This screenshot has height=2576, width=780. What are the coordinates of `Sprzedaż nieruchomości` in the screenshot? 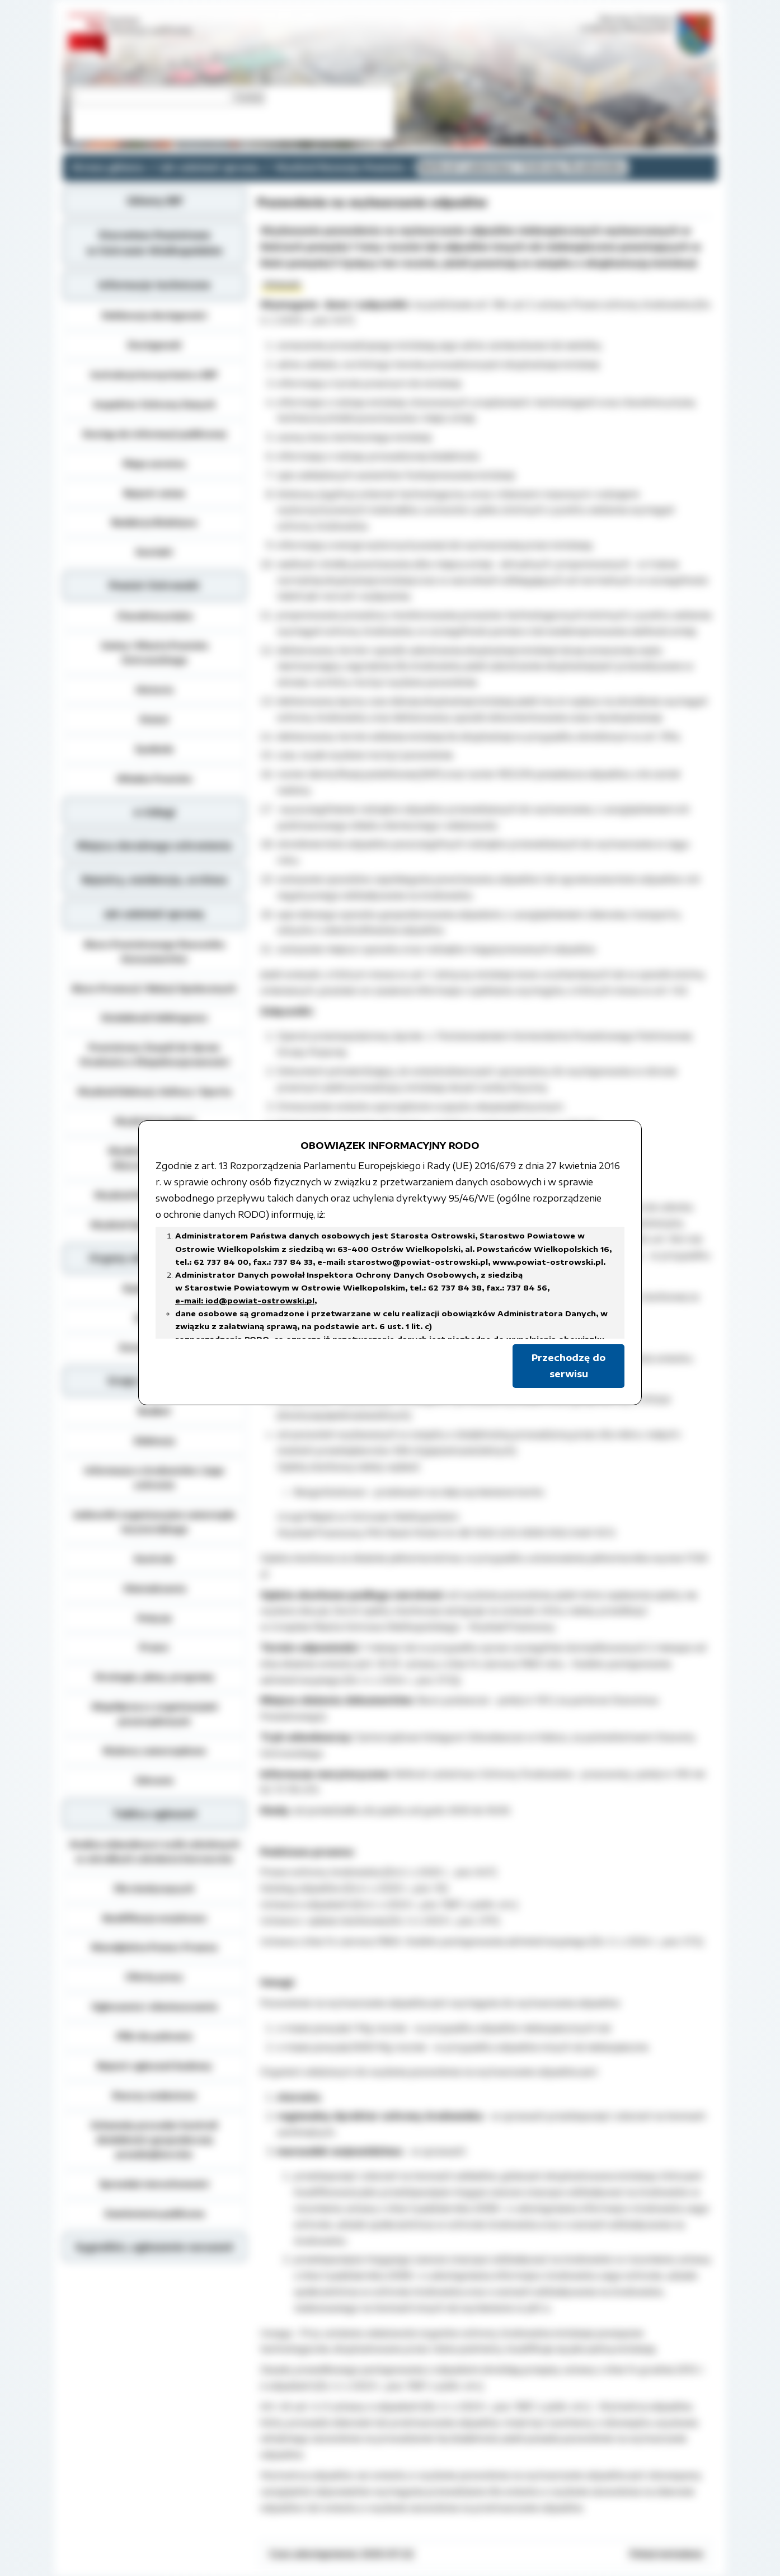 It's located at (154, 2184).